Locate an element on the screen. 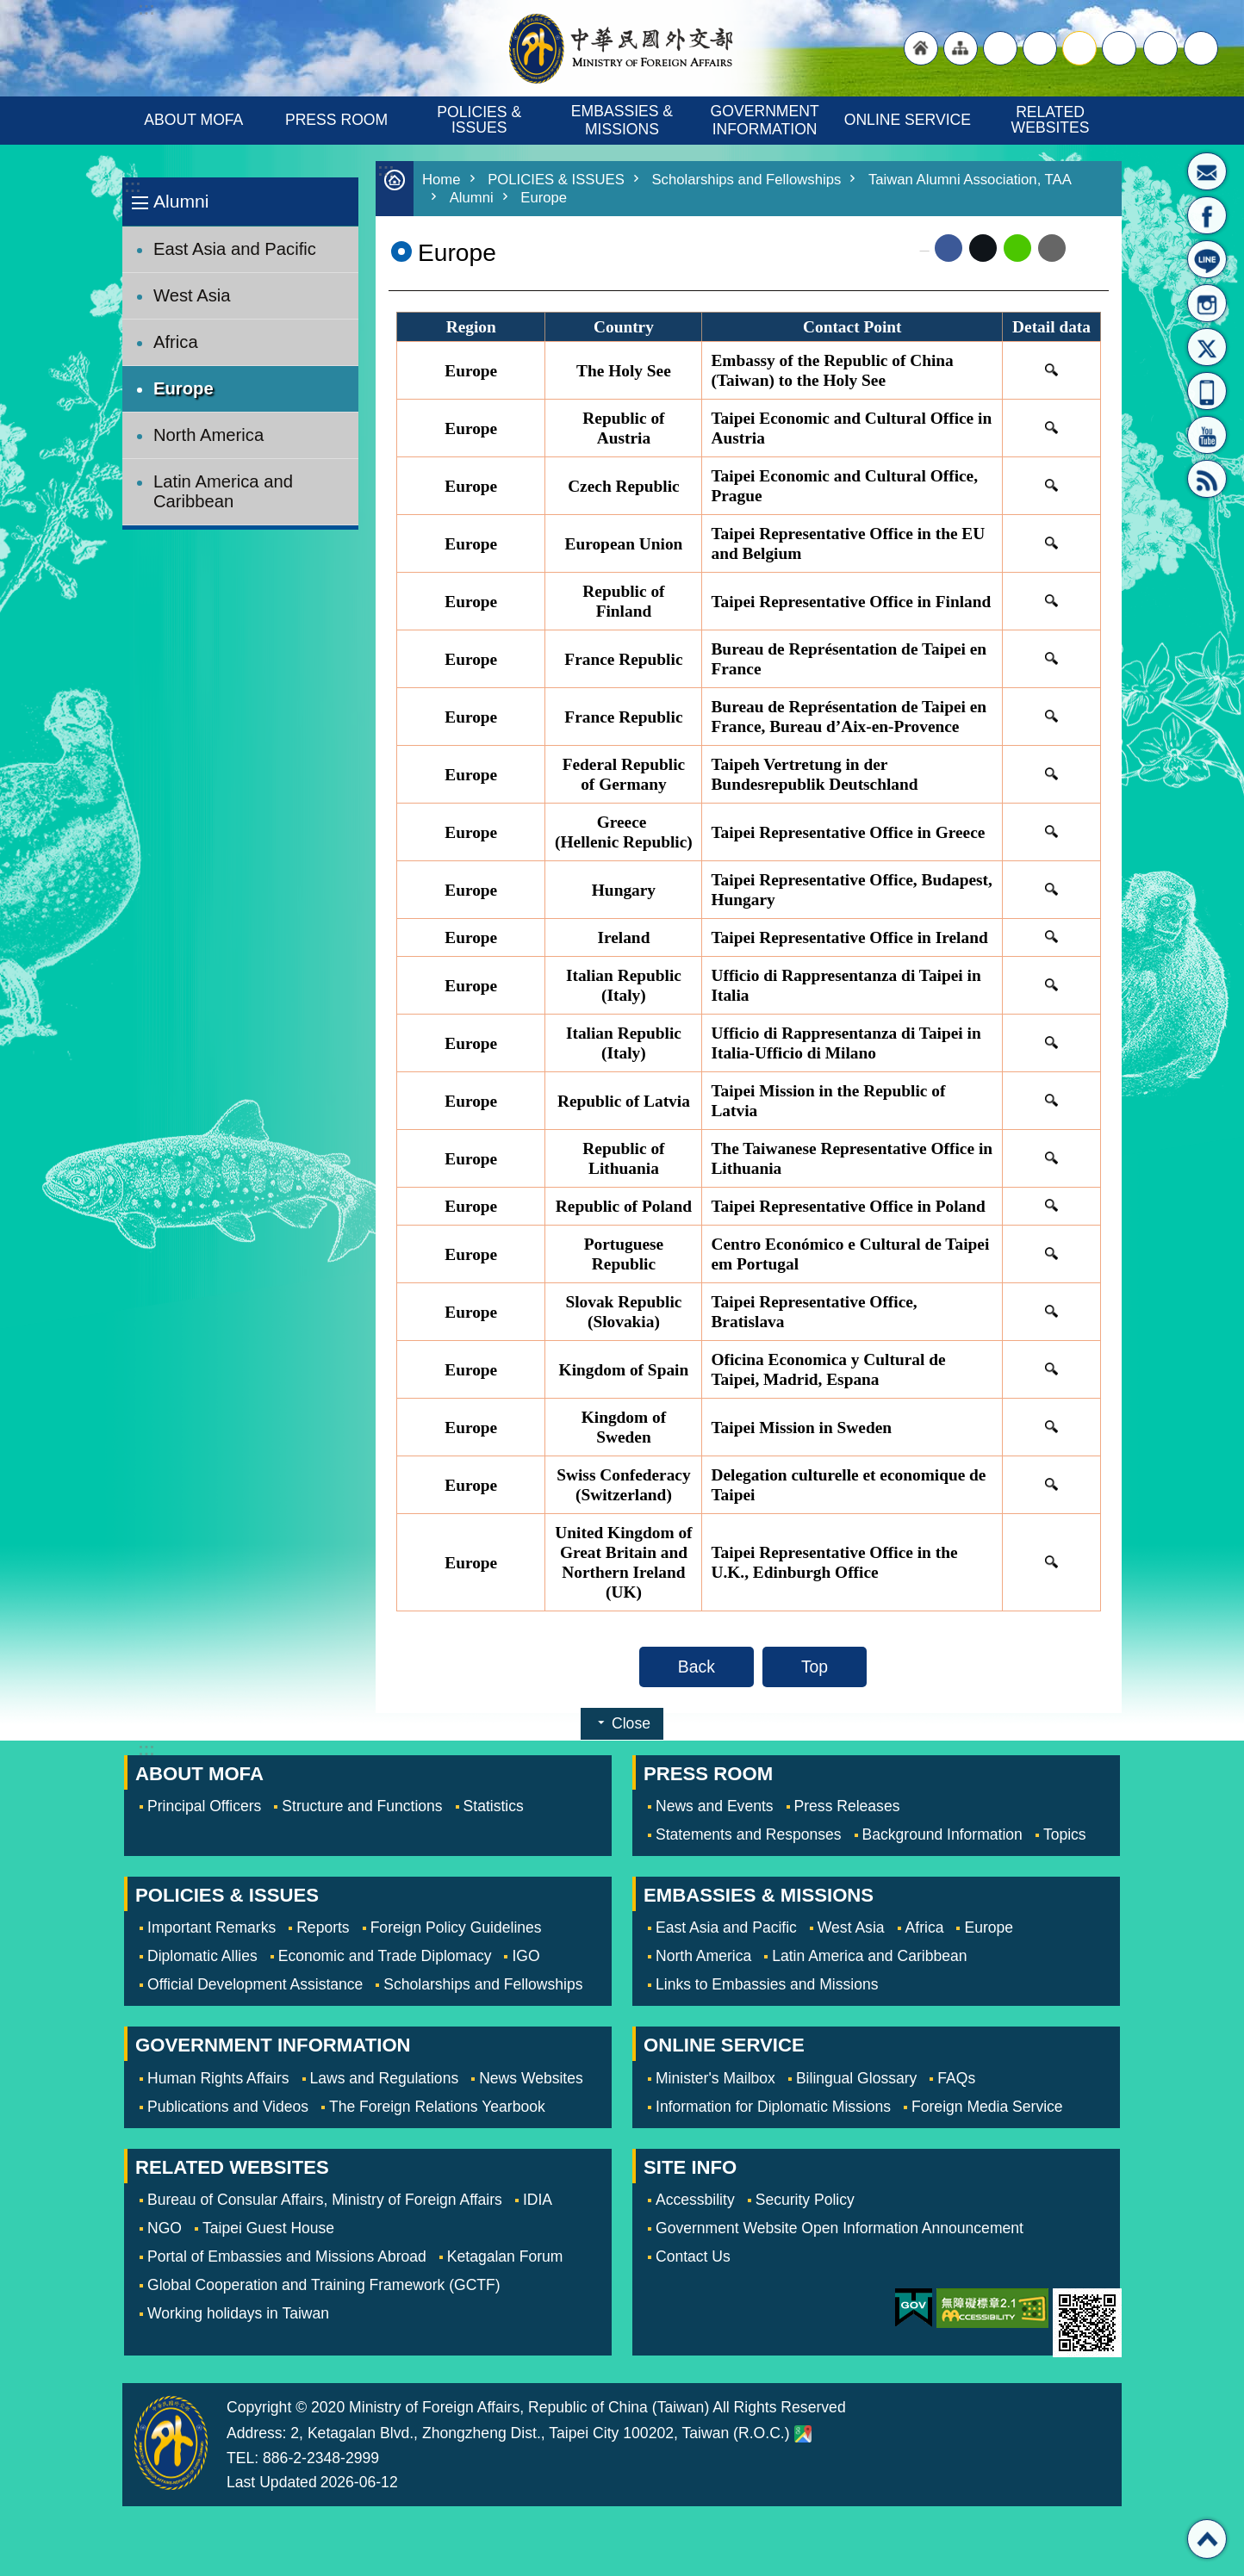 The width and height of the screenshot is (1244, 2576). Latin America and Caribbean is located at coordinates (223, 491).